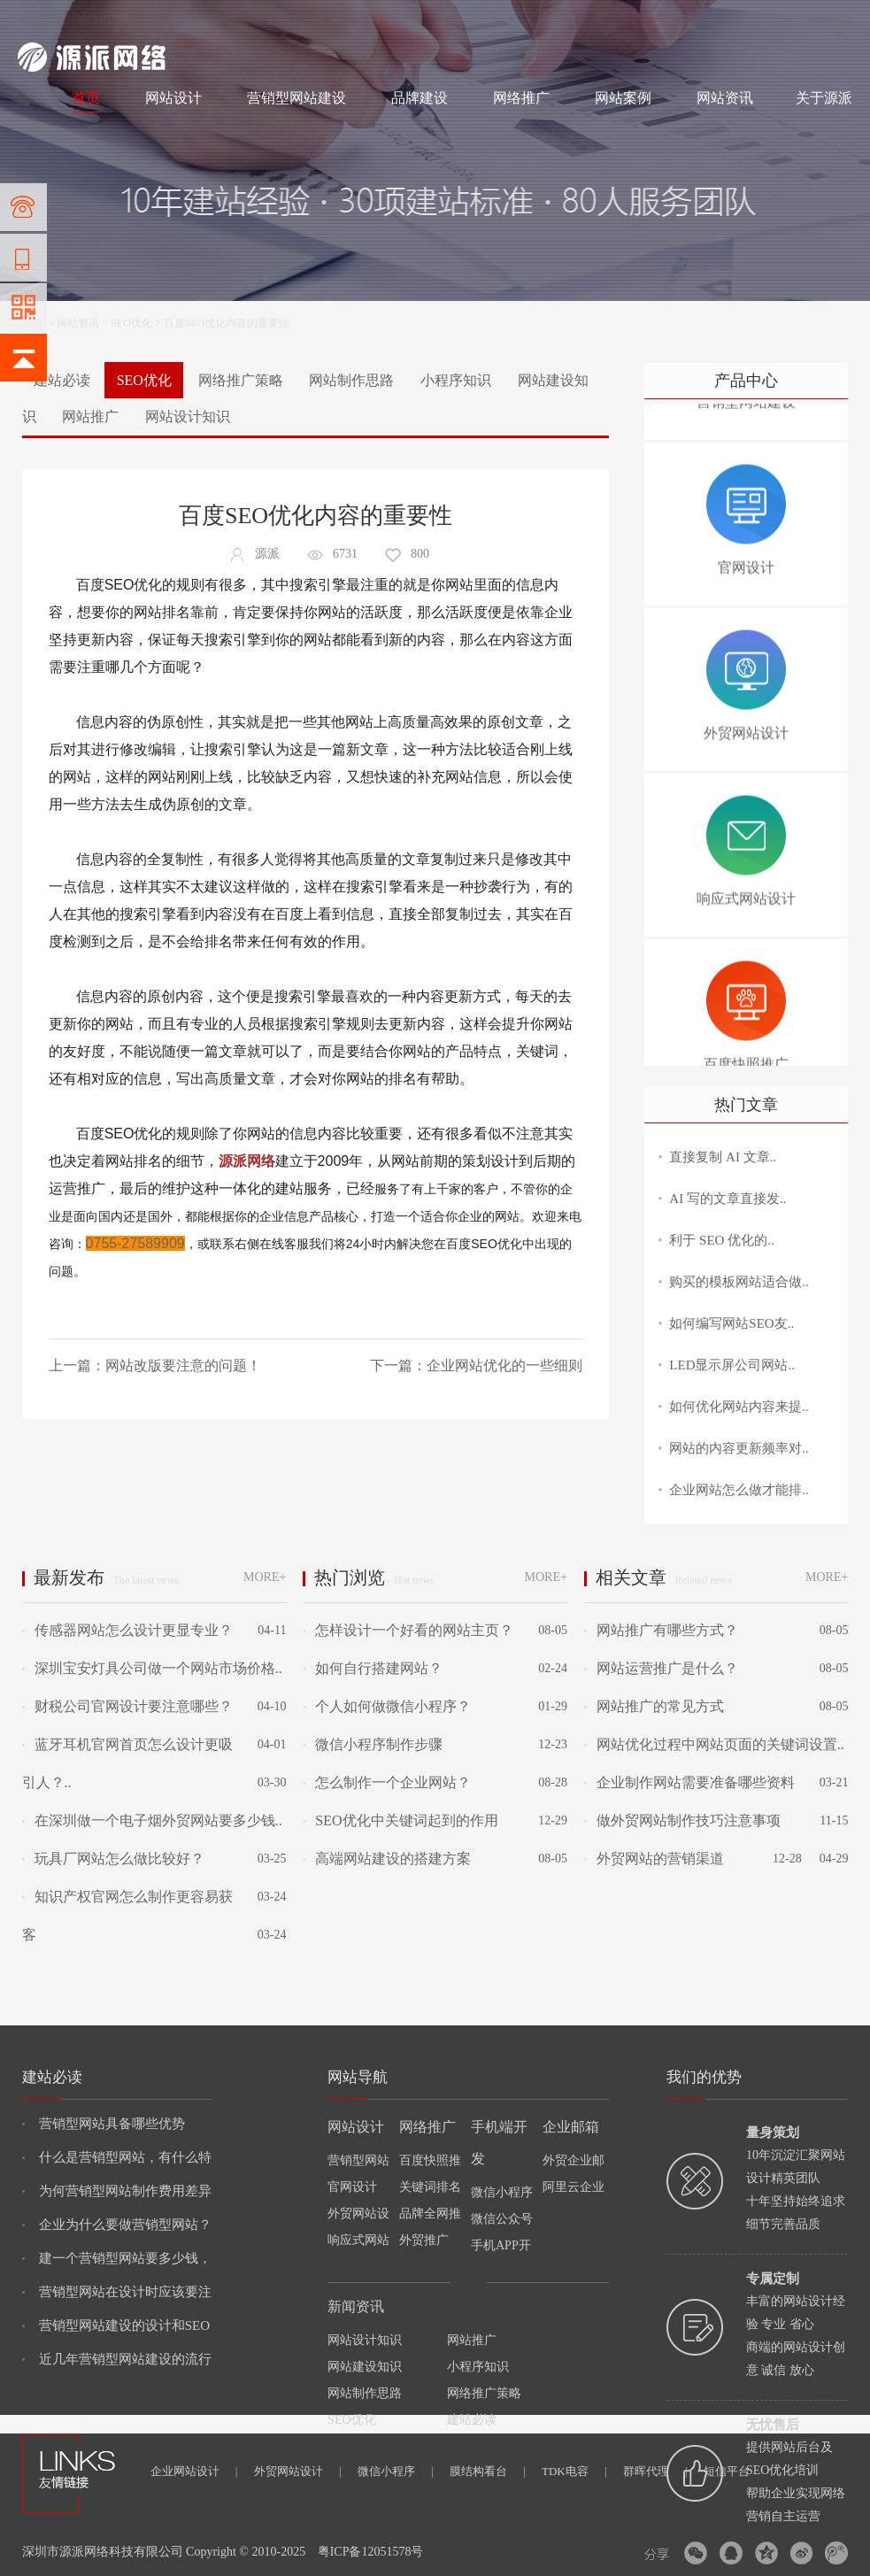 This screenshot has width=870, height=2576. Describe the element at coordinates (739, 1490) in the screenshot. I see `企业网站怎么做才能排..` at that location.